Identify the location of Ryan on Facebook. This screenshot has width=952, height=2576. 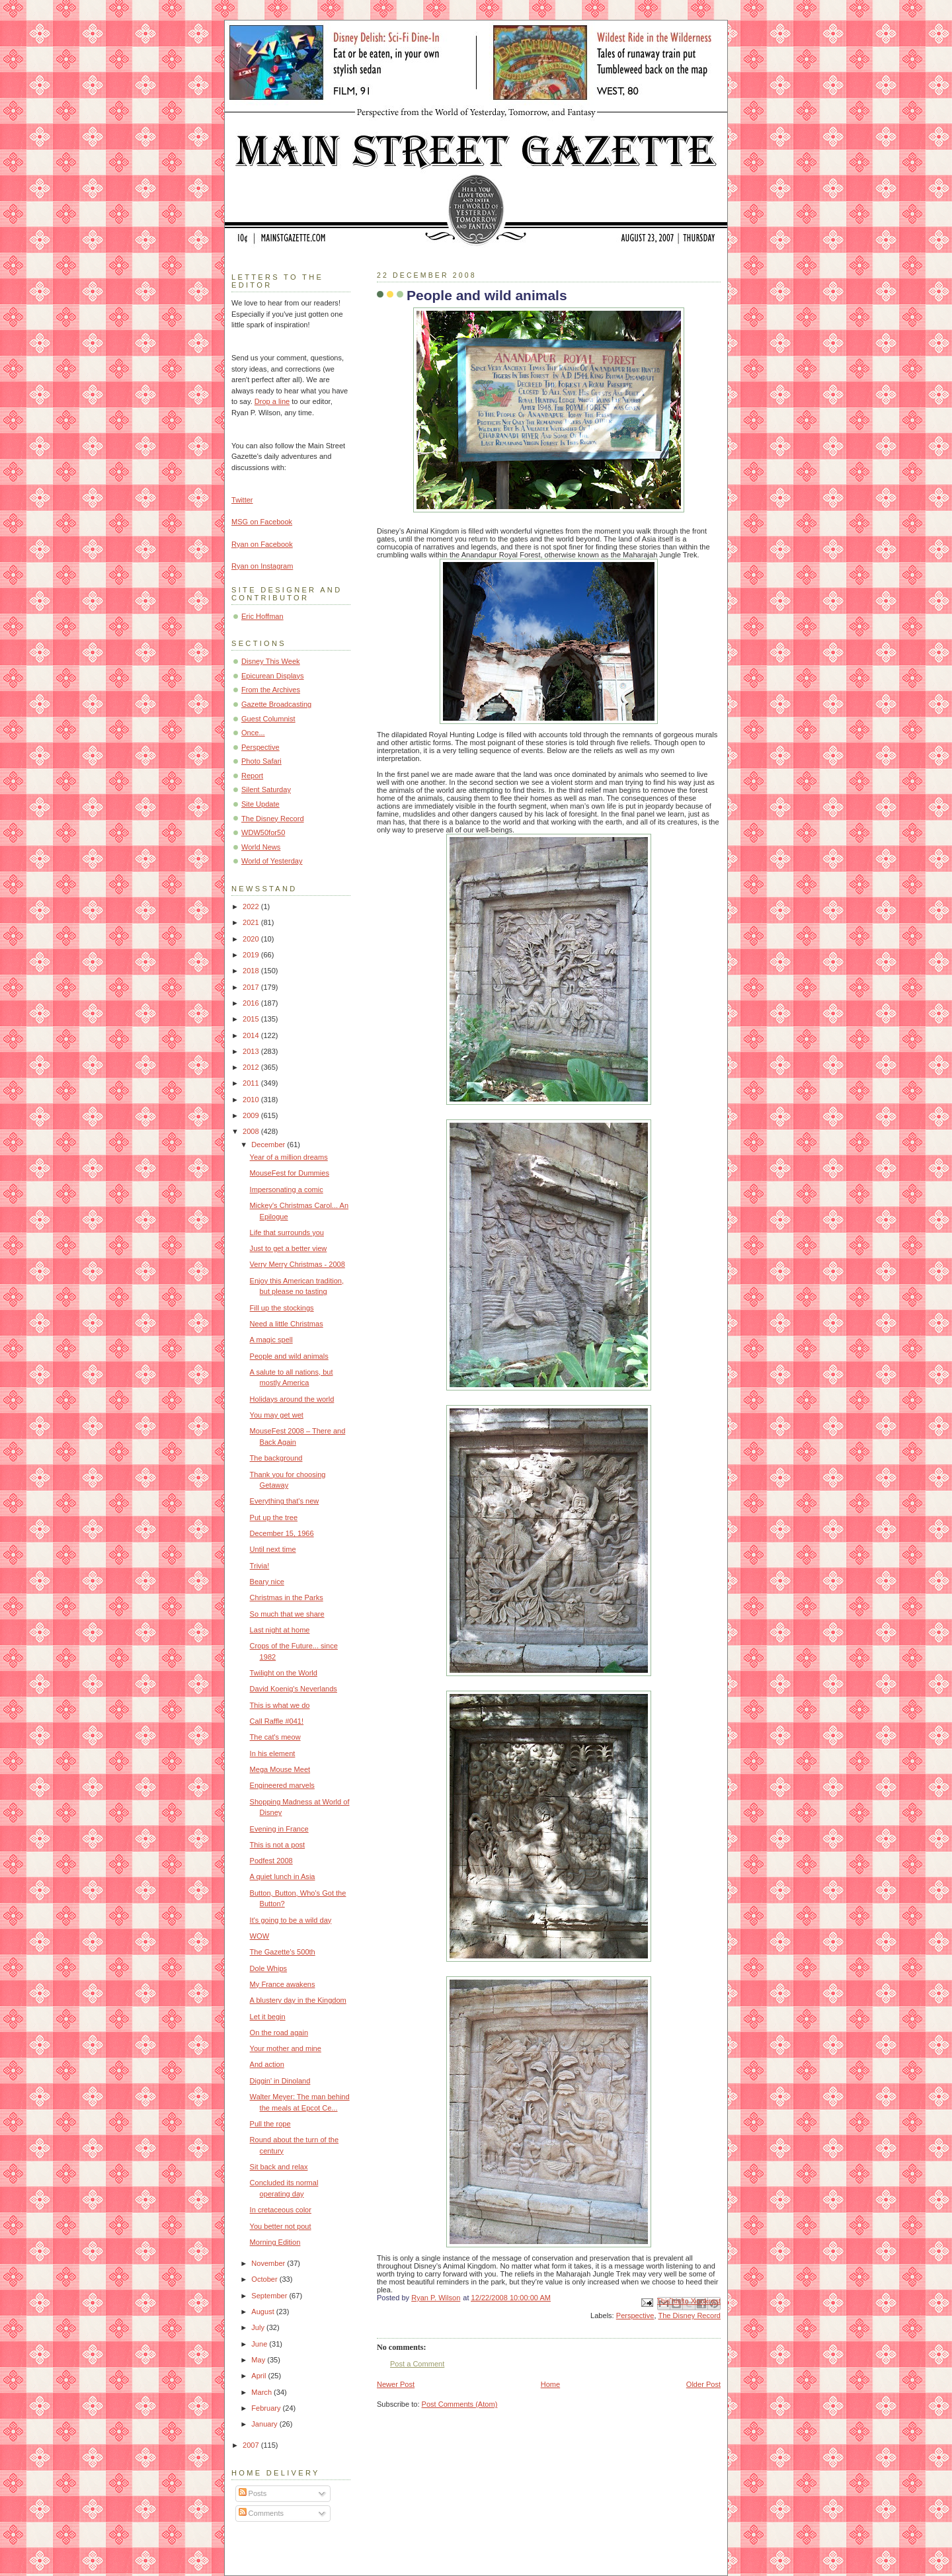
(262, 544).